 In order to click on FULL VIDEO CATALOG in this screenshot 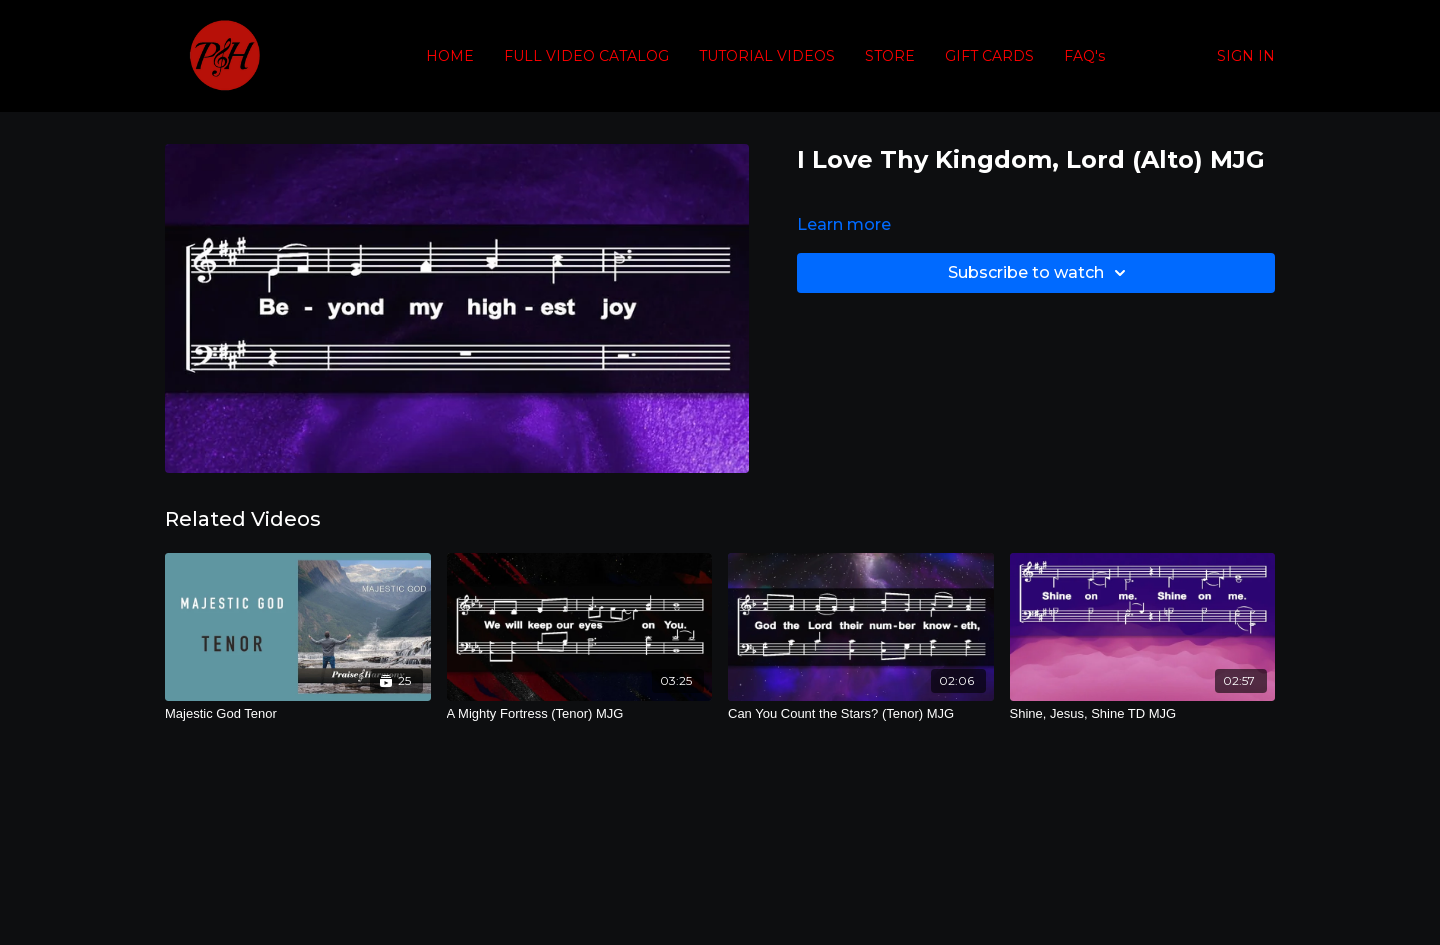, I will do `click(586, 56)`.